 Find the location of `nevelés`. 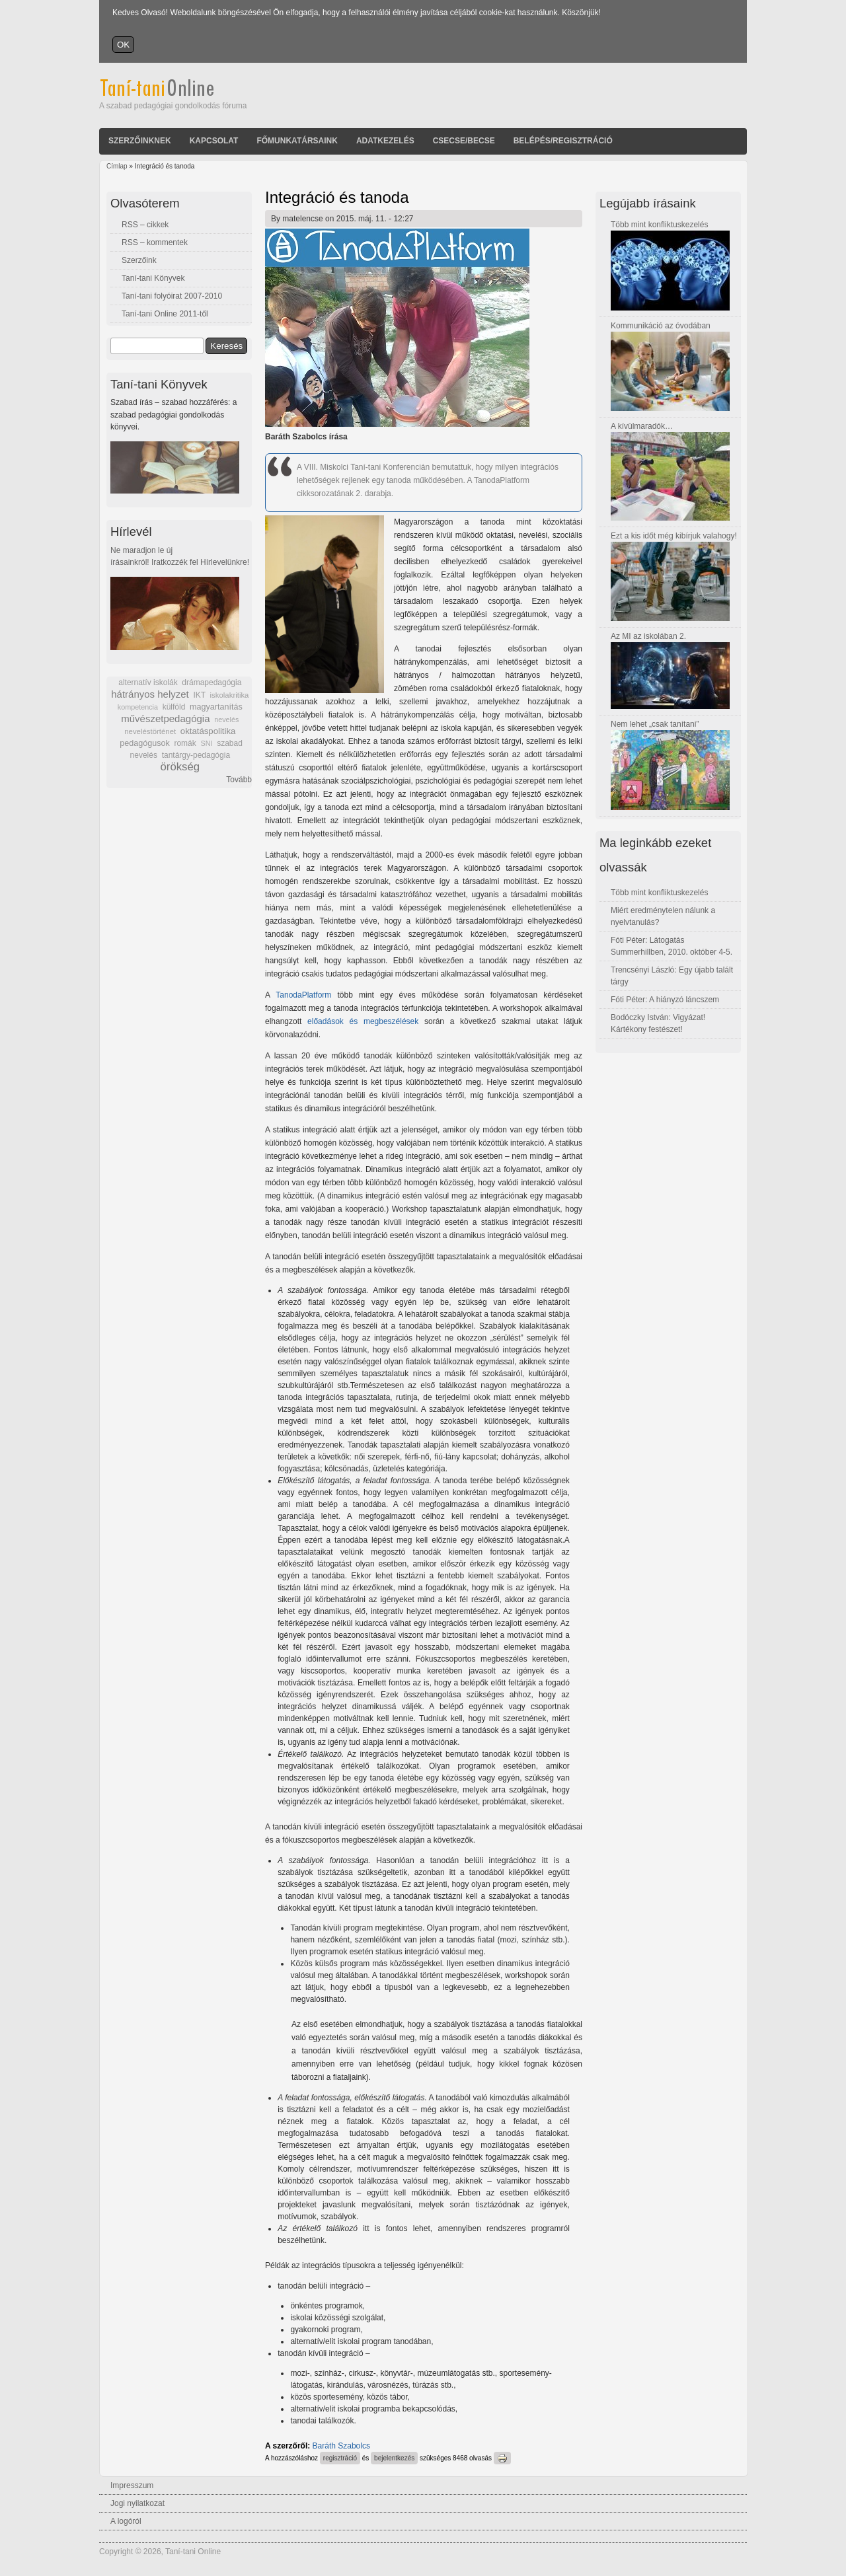

nevelés is located at coordinates (226, 719).